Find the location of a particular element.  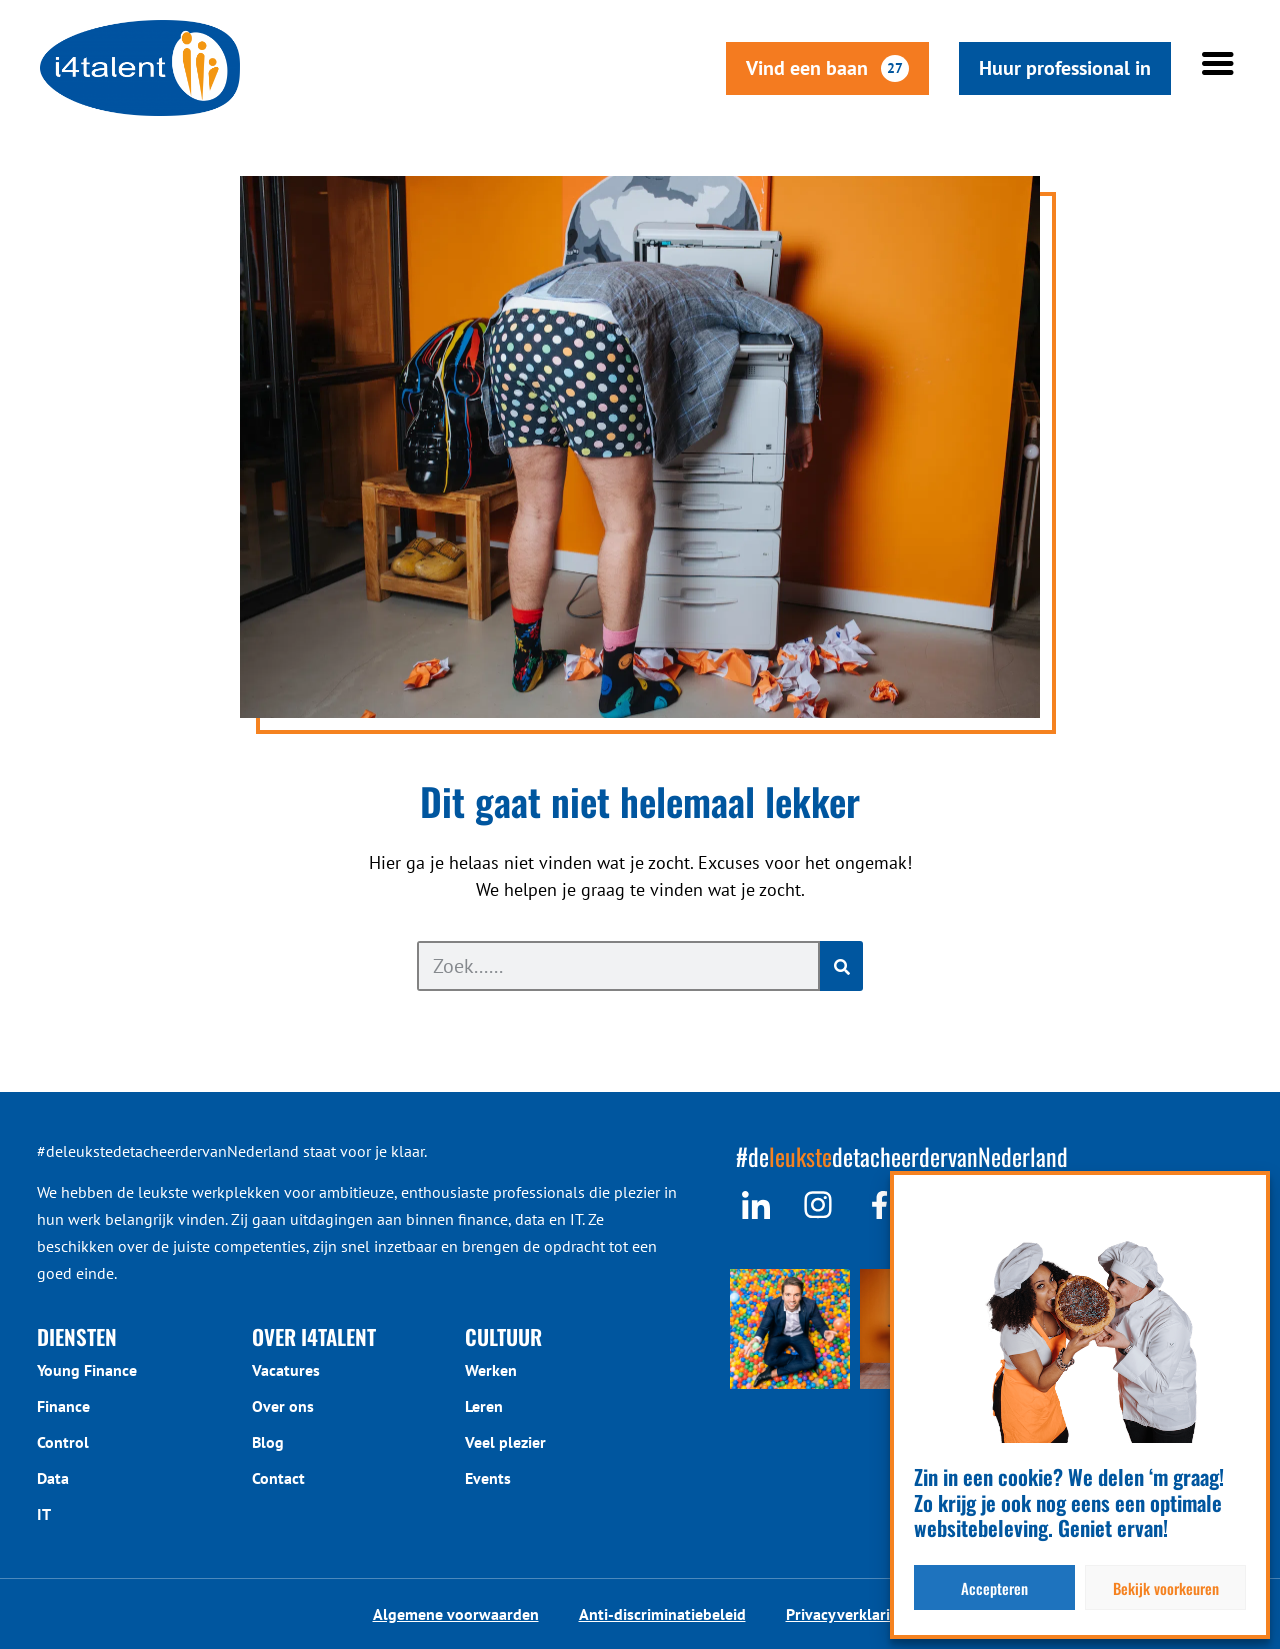

Over ons is located at coordinates (283, 1406).